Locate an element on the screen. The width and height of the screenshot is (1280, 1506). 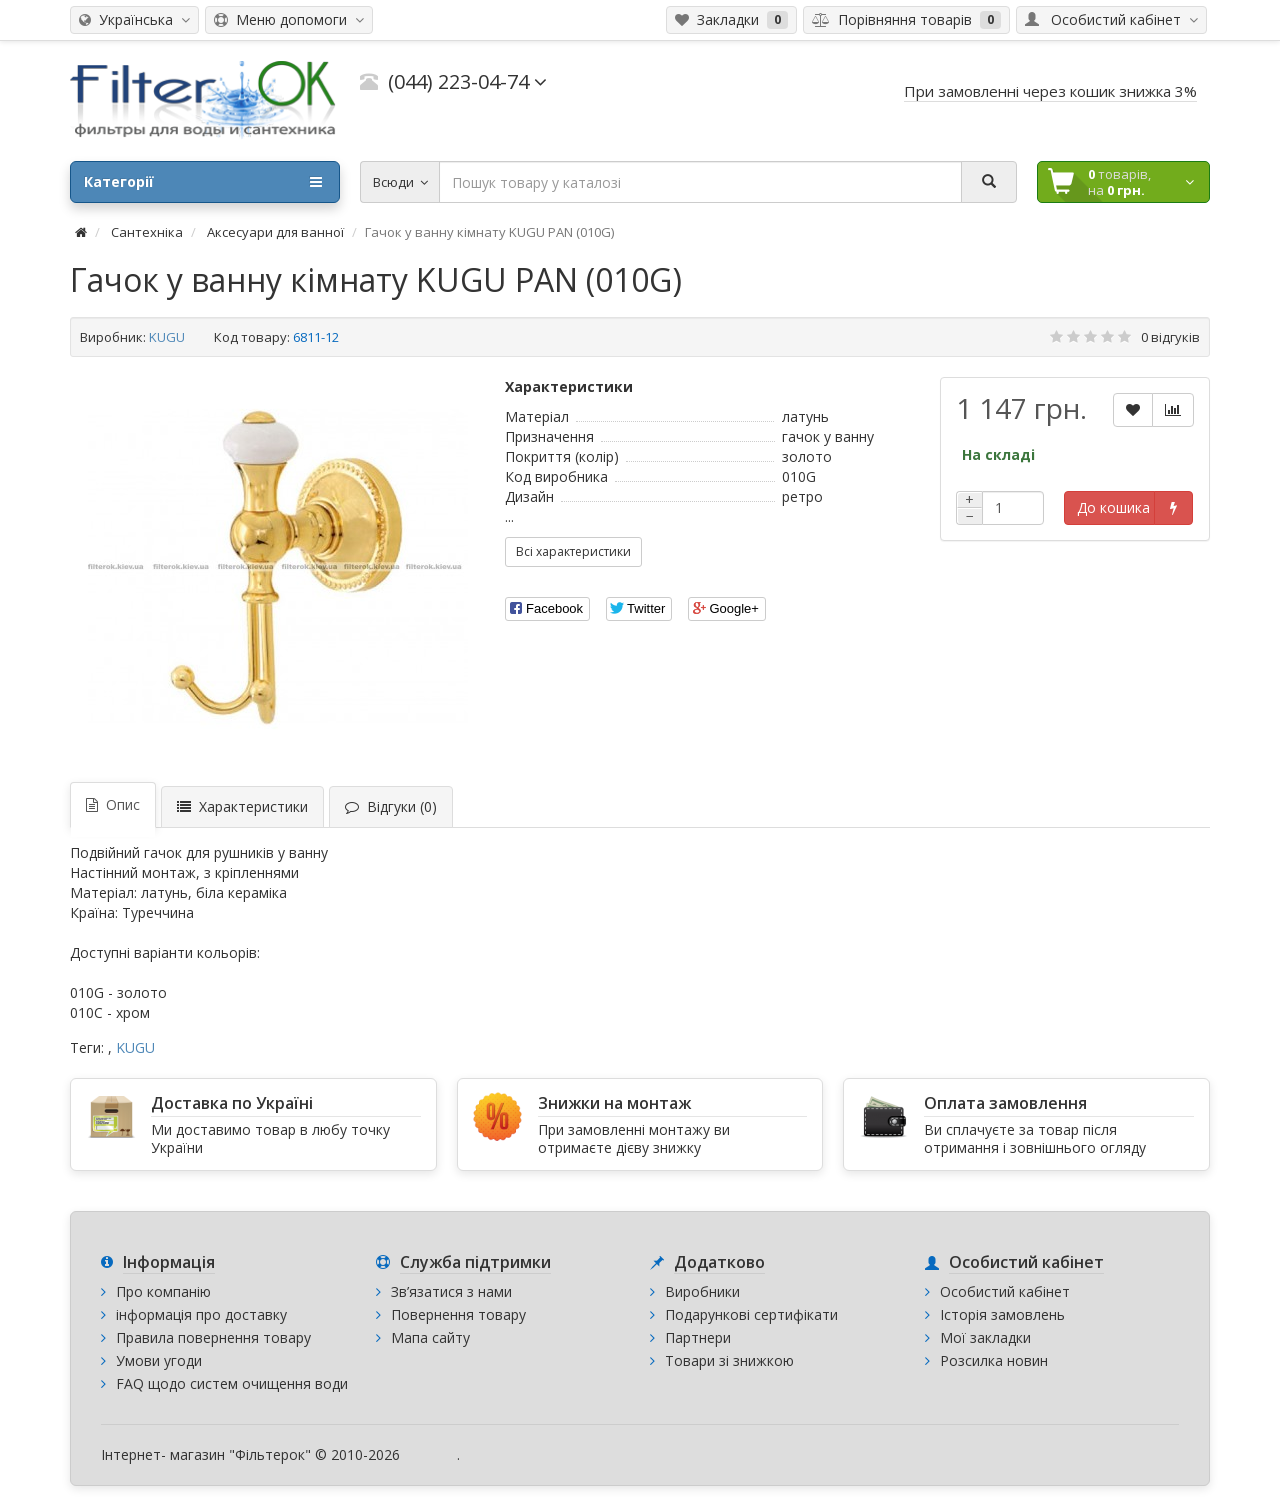
Товари зі знижкою is located at coordinates (729, 1360).